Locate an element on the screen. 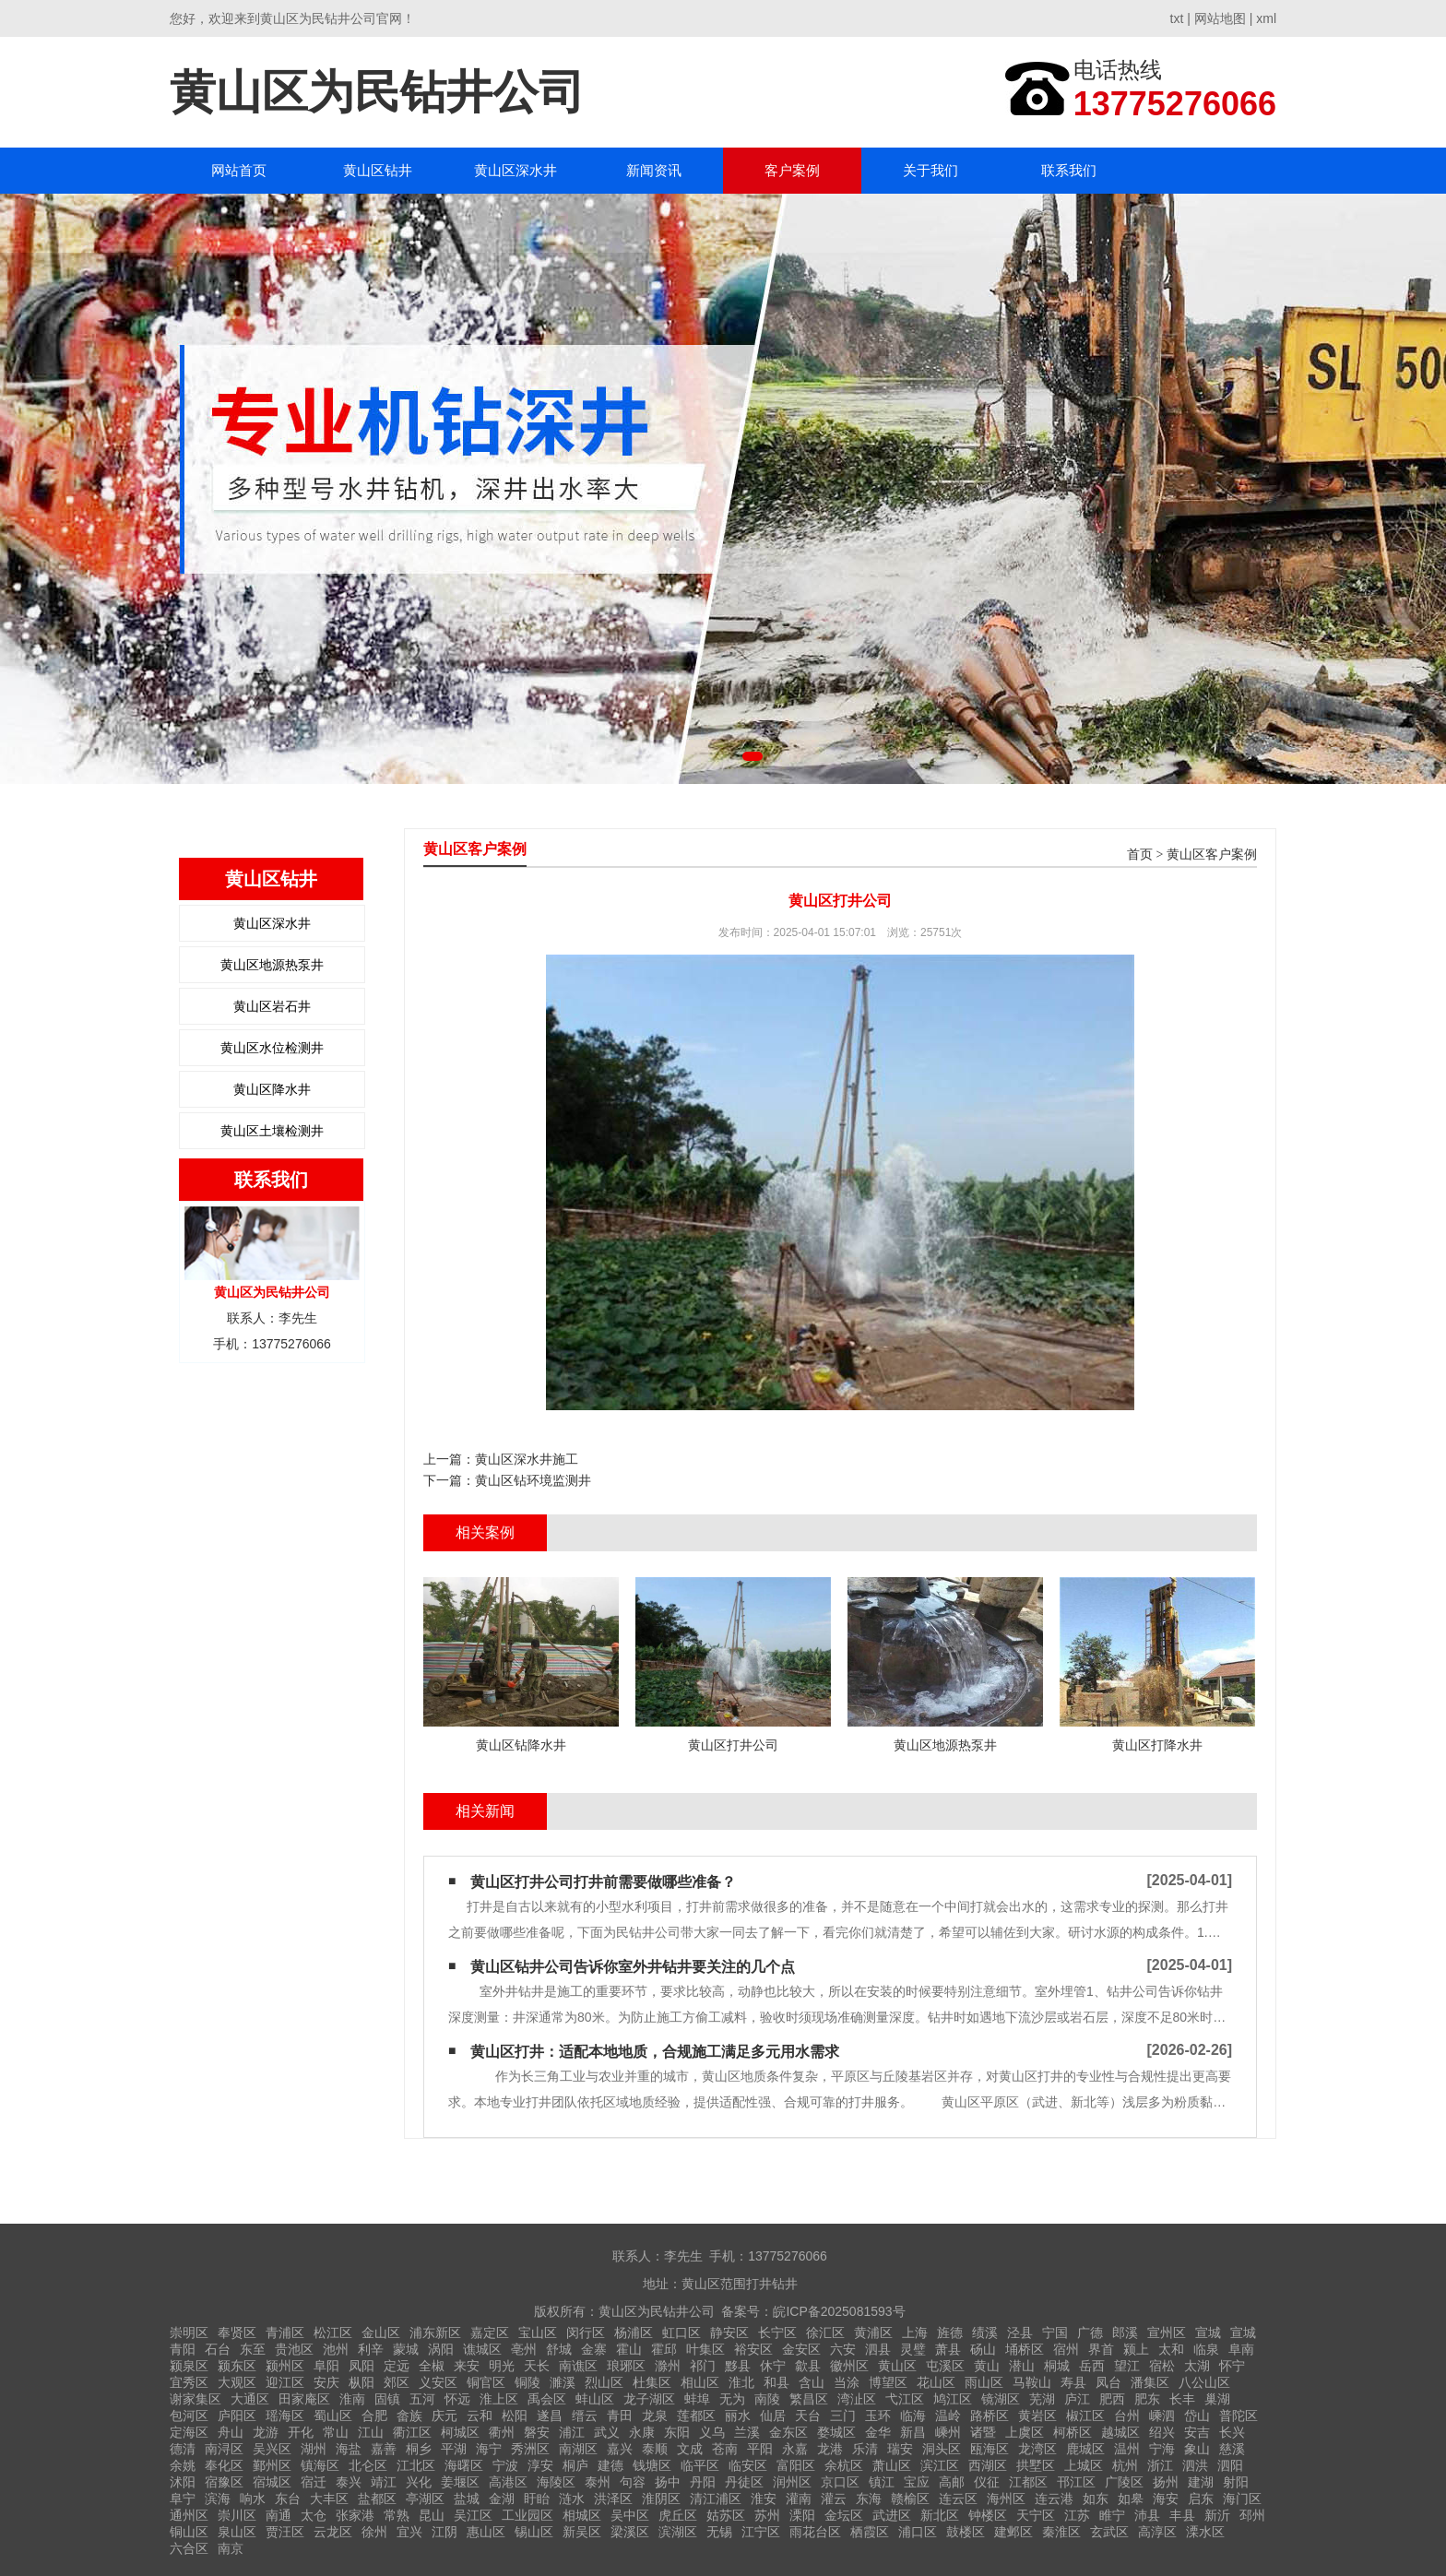 This screenshot has height=2576, width=1446. 大通区 is located at coordinates (250, 2399).